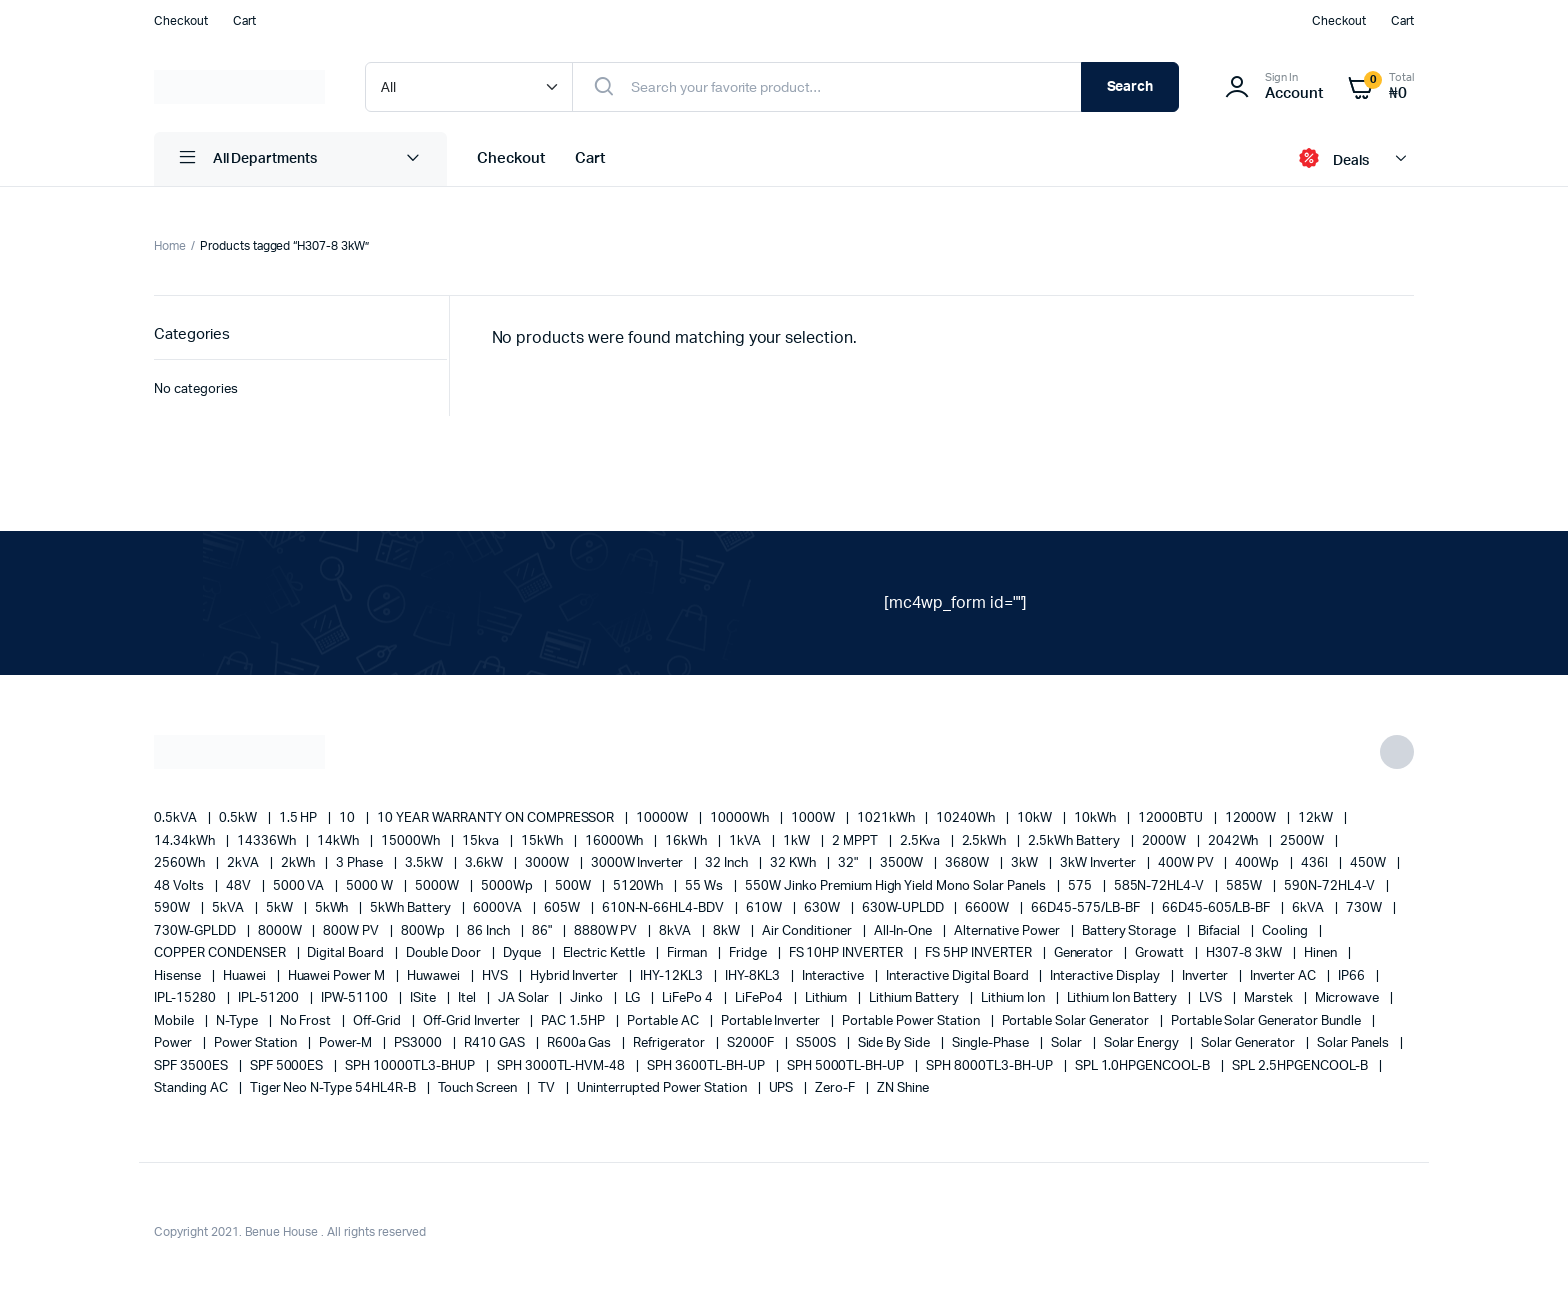  What do you see at coordinates (221, 953) in the screenshot?
I see `COPPER CONDENSER` at bounding box center [221, 953].